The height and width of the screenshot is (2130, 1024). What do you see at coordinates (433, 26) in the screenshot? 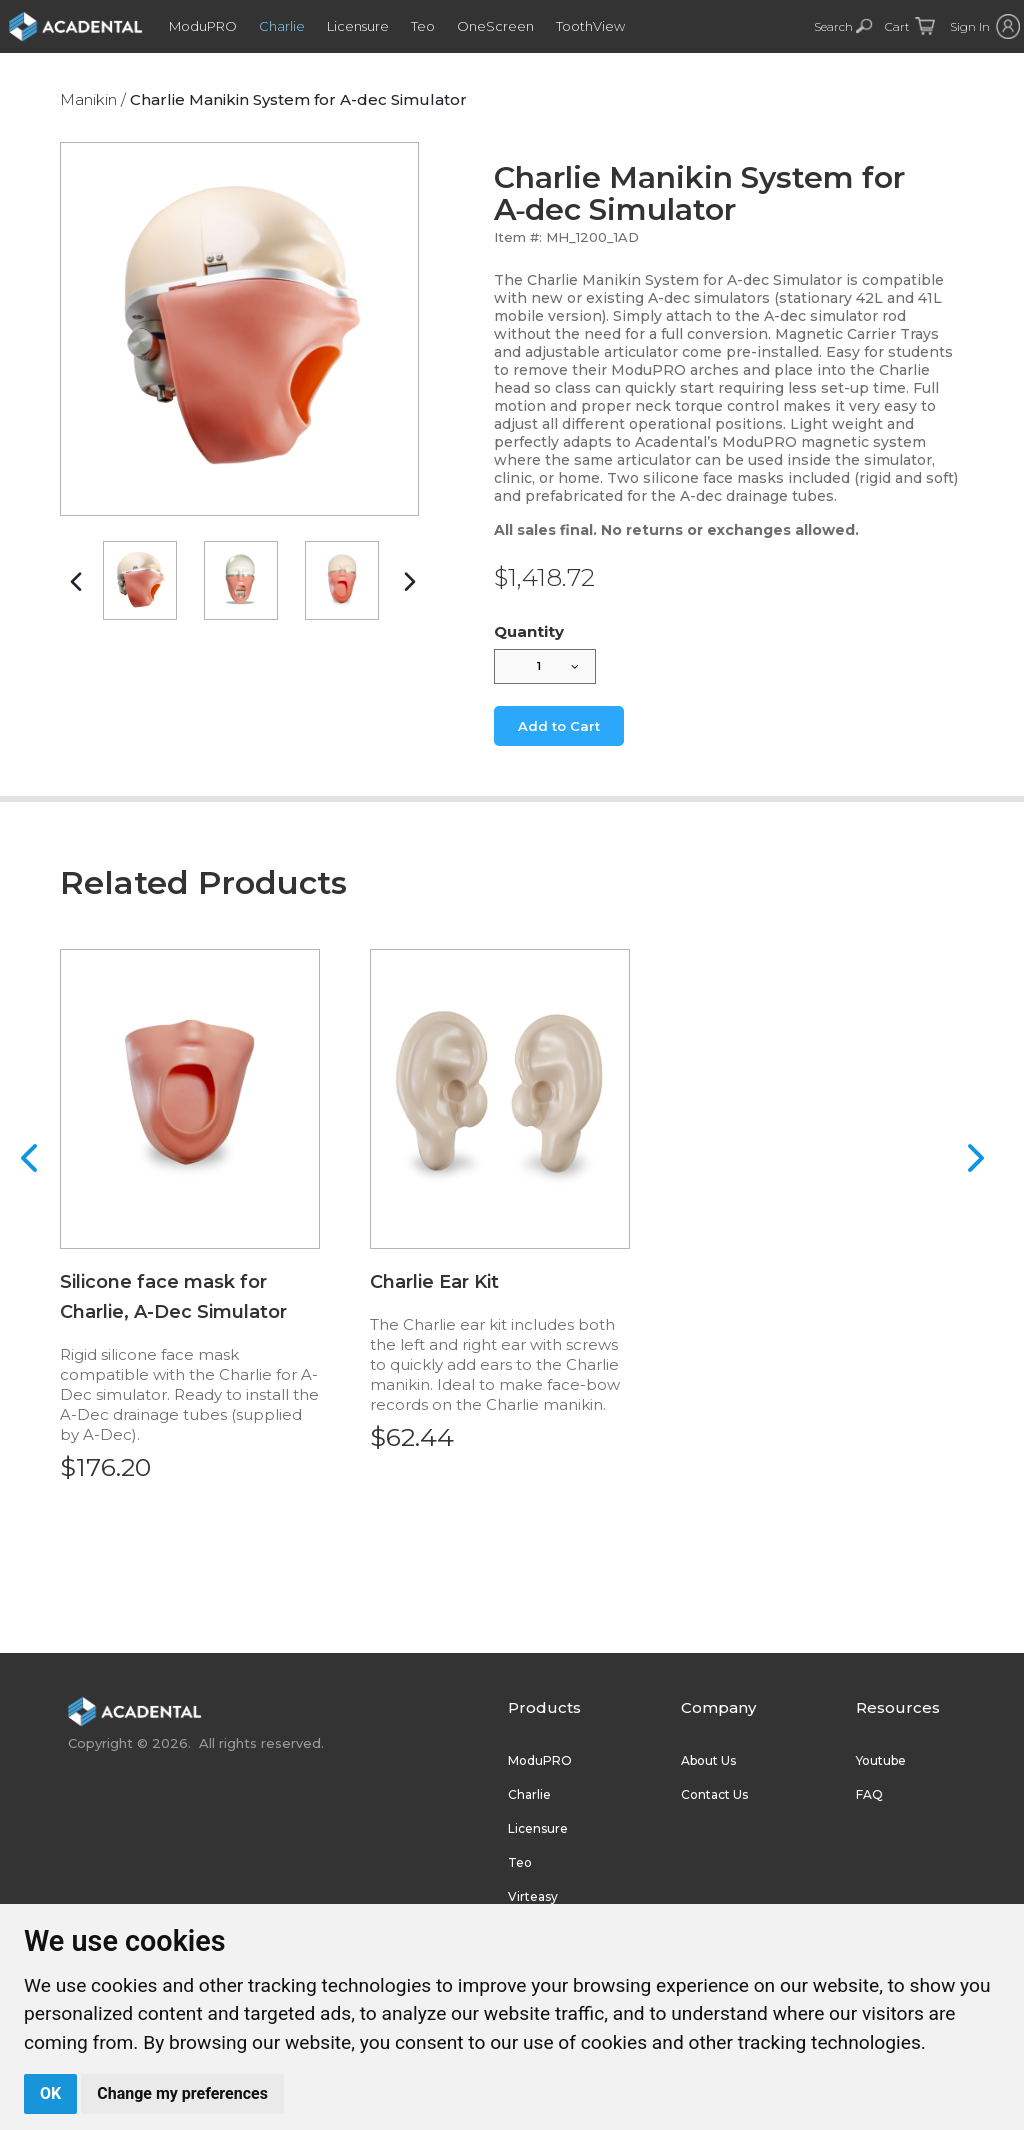
I see `Teo` at bounding box center [433, 26].